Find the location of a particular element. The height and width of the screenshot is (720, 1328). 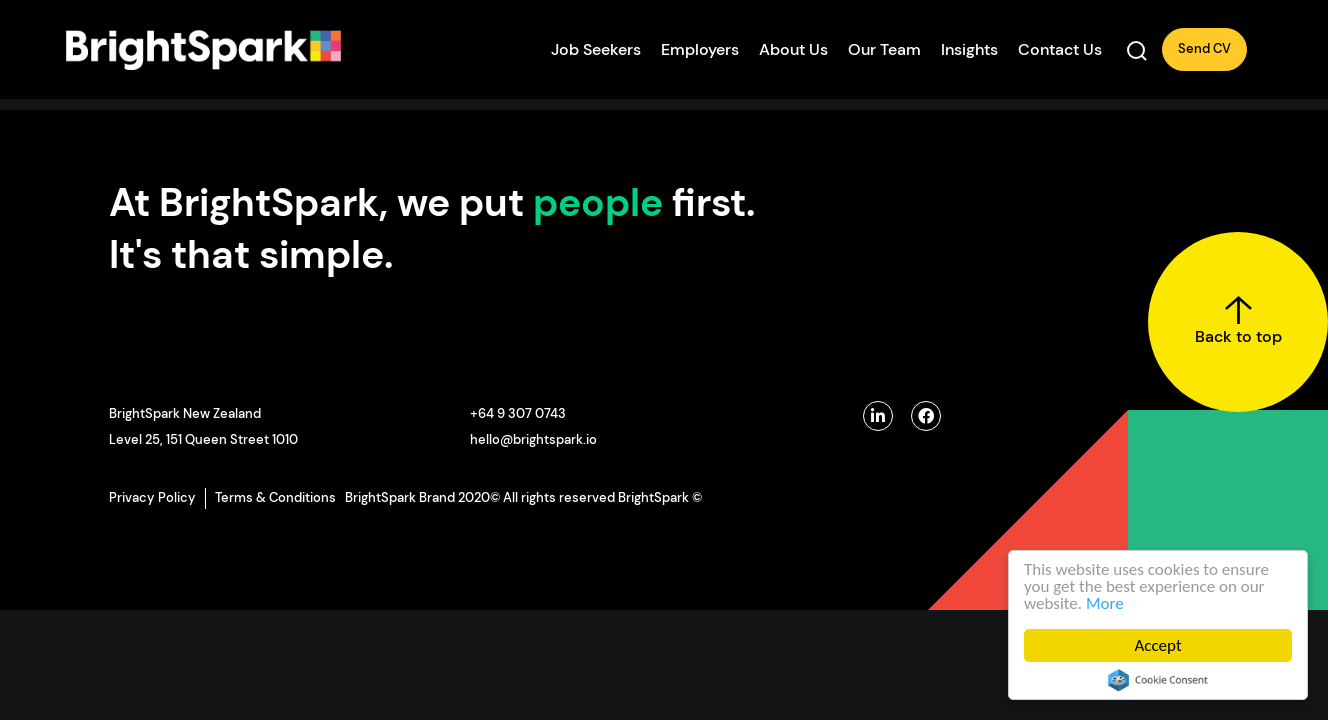

Our Team is located at coordinates (884, 49).